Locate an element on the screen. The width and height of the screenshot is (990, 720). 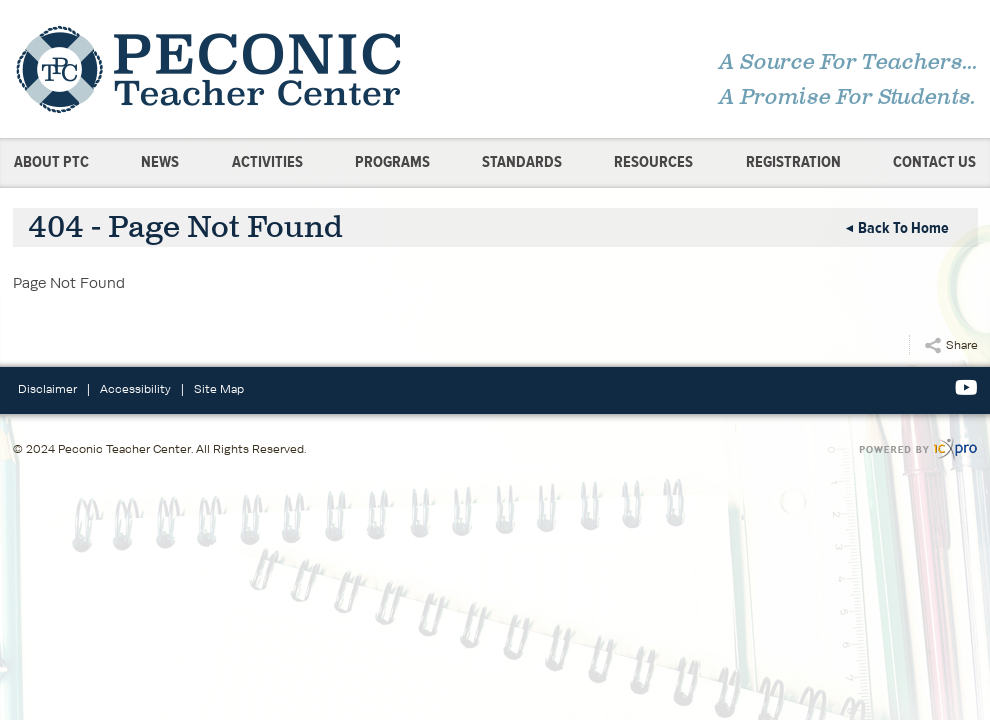
Programs is located at coordinates (392, 162).